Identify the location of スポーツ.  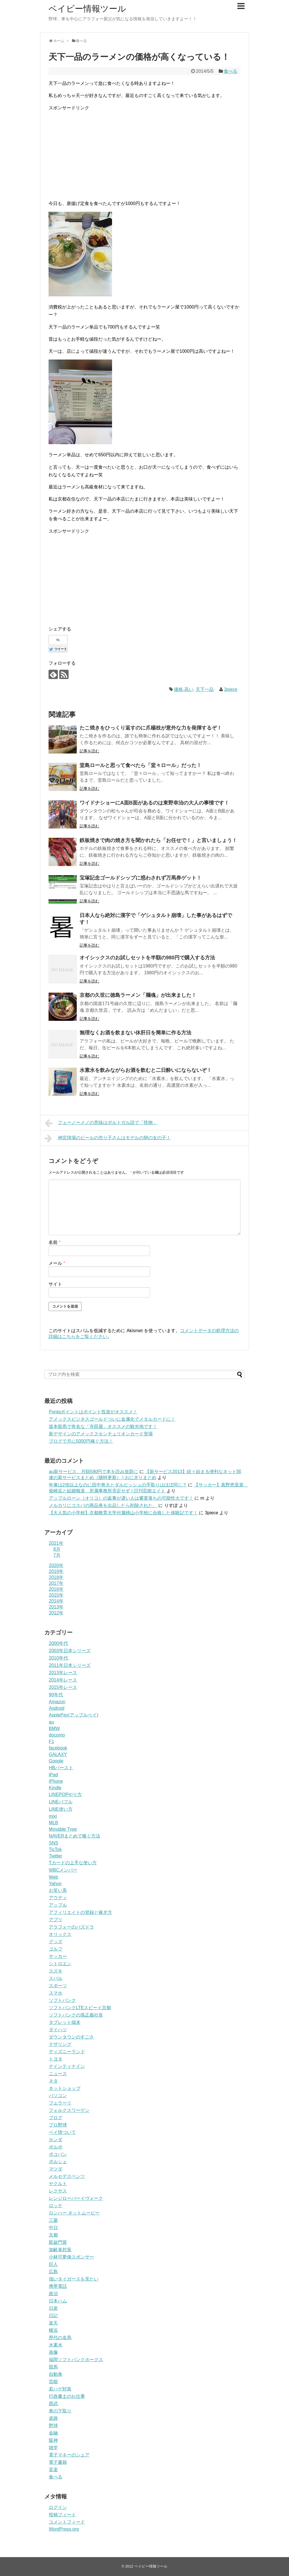
(58, 1985).